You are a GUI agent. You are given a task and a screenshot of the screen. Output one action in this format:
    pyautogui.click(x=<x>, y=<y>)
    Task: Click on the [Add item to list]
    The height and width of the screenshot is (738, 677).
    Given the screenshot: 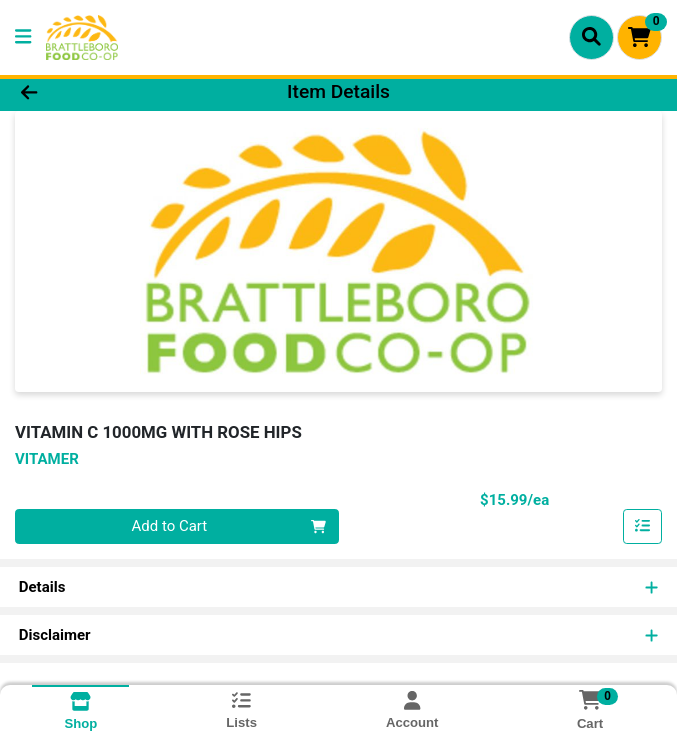 What is the action you would take?
    pyautogui.click(x=643, y=527)
    